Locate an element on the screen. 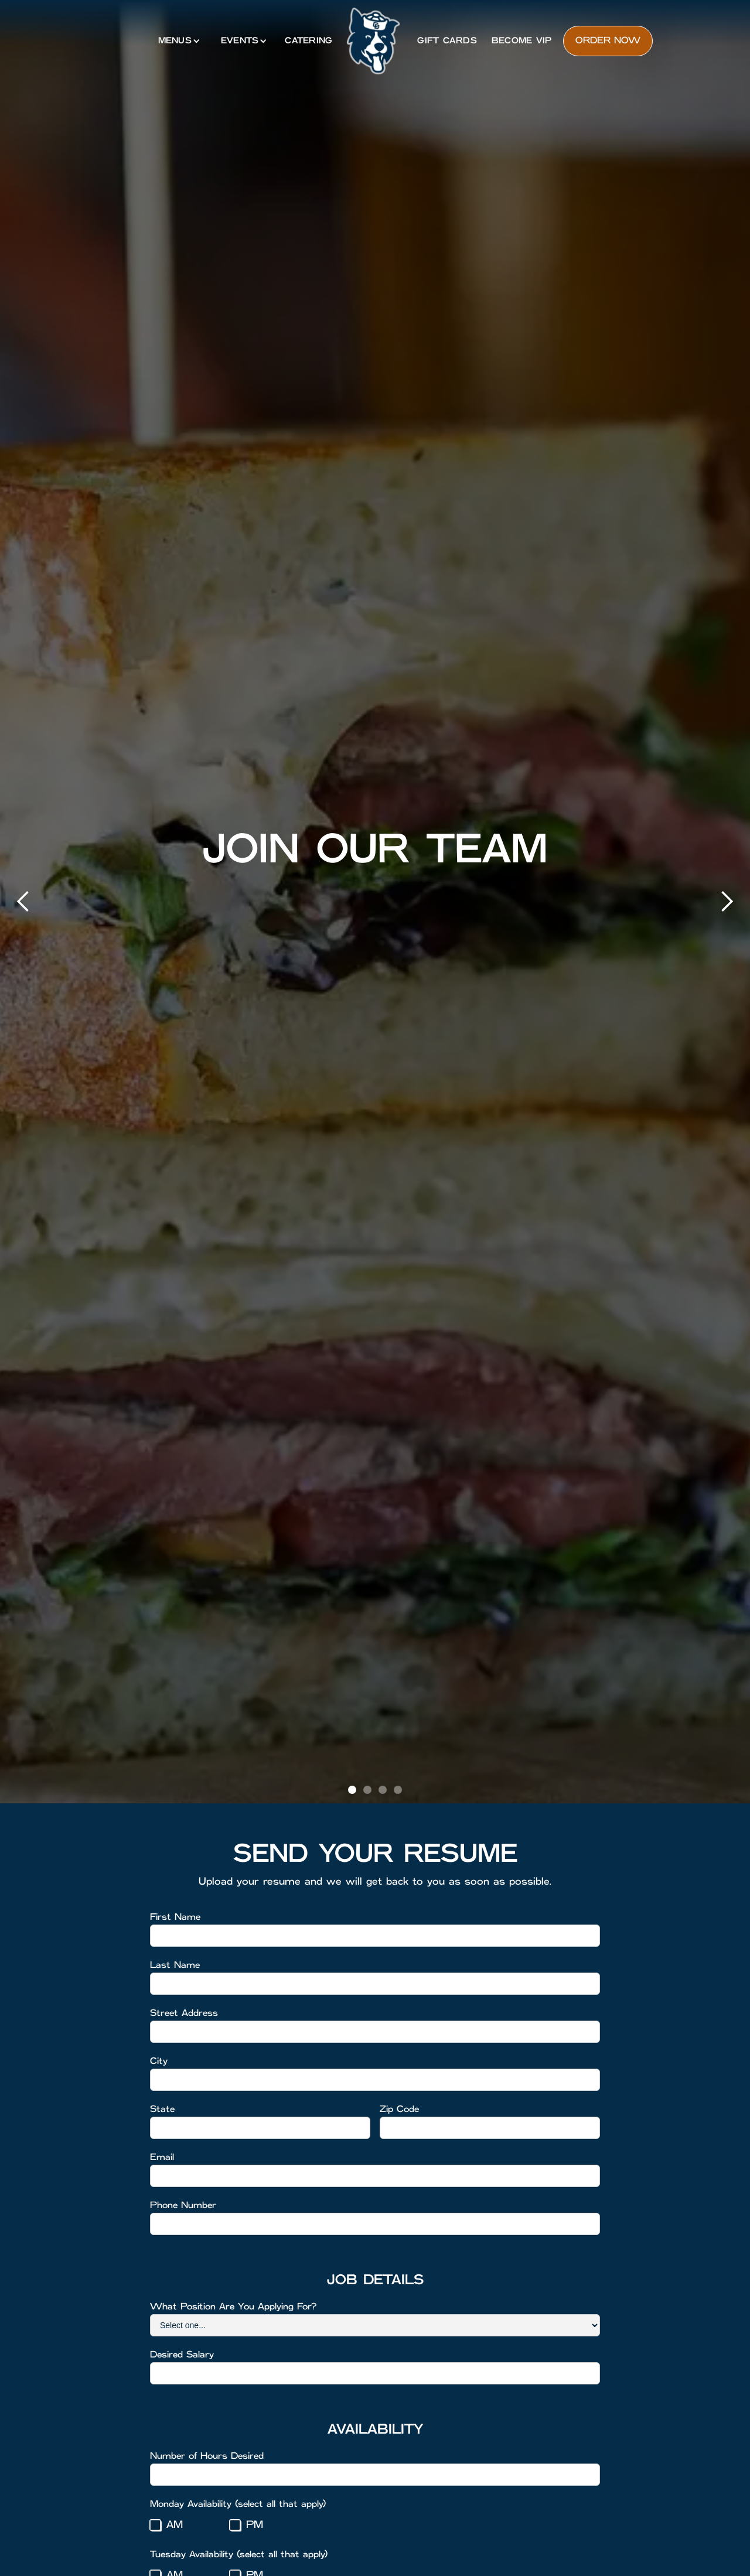 This screenshot has width=750, height=2576. First Name is located at coordinates (175, 1917).